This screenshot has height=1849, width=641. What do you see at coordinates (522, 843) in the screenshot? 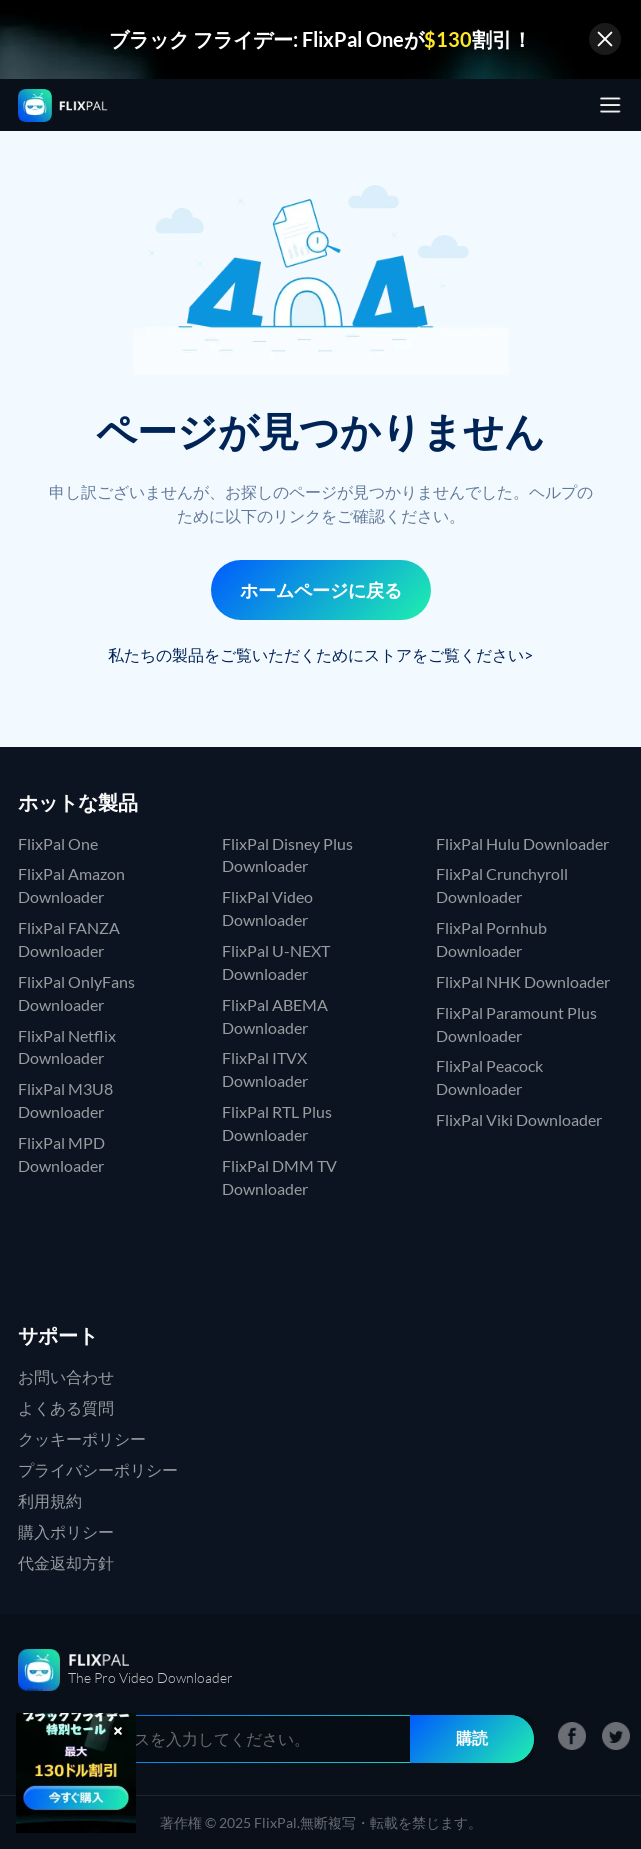
I see `FlixPal Hulu Downloader` at bounding box center [522, 843].